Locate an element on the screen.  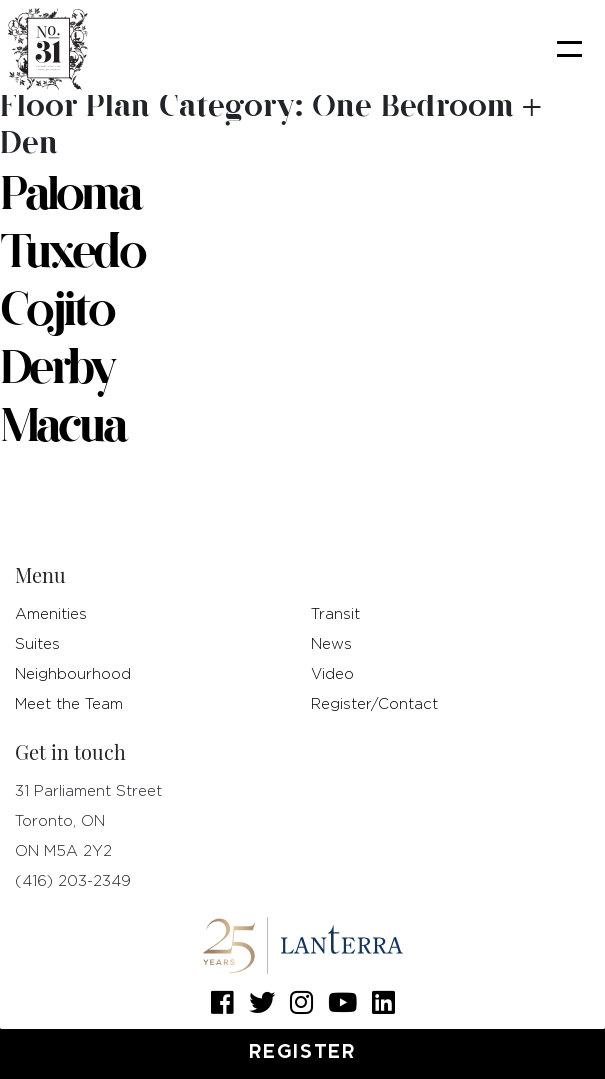
Register is located at coordinates (302, 1053).